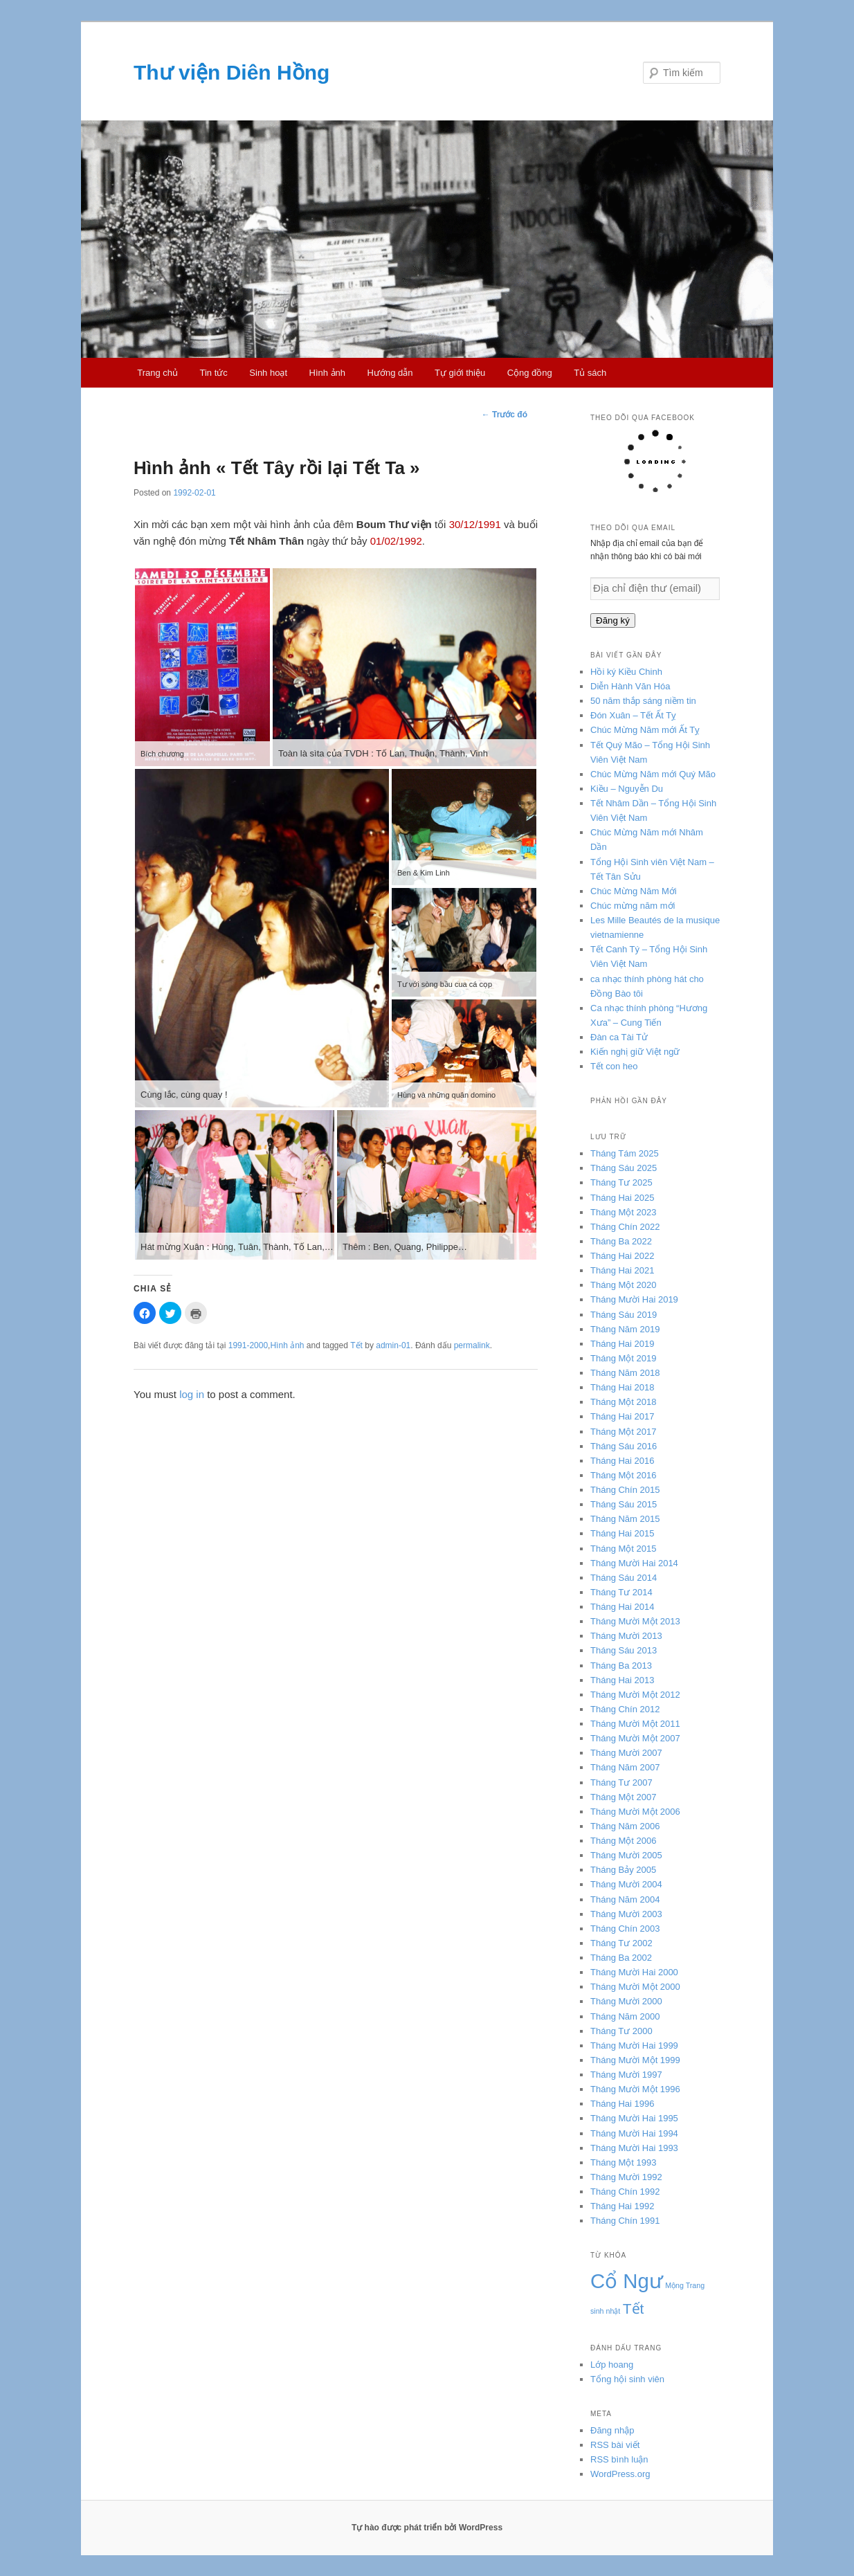 The height and width of the screenshot is (2576, 854). I want to click on Tháng Chín 2003, so click(625, 1928).